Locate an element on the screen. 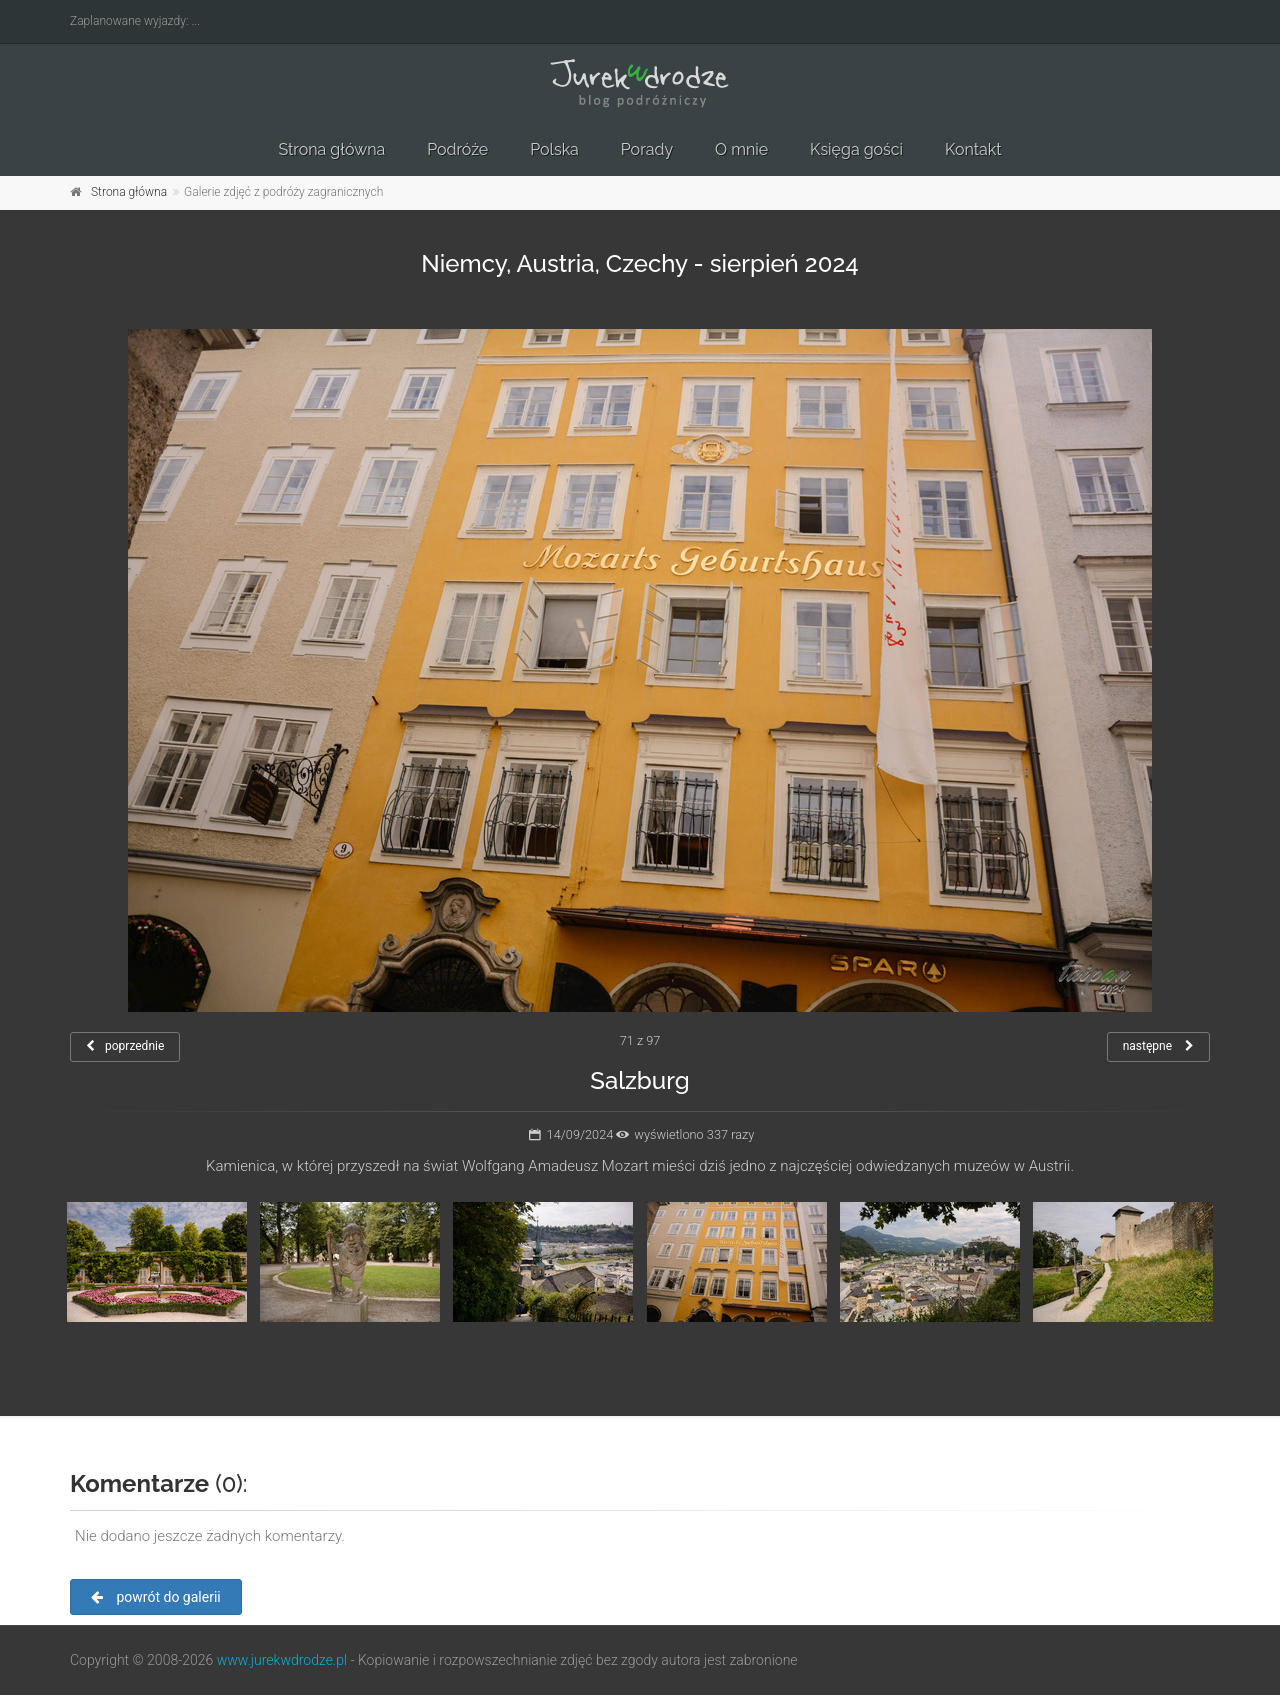 The image size is (1280, 1695). Kontakt is located at coordinates (973, 149).